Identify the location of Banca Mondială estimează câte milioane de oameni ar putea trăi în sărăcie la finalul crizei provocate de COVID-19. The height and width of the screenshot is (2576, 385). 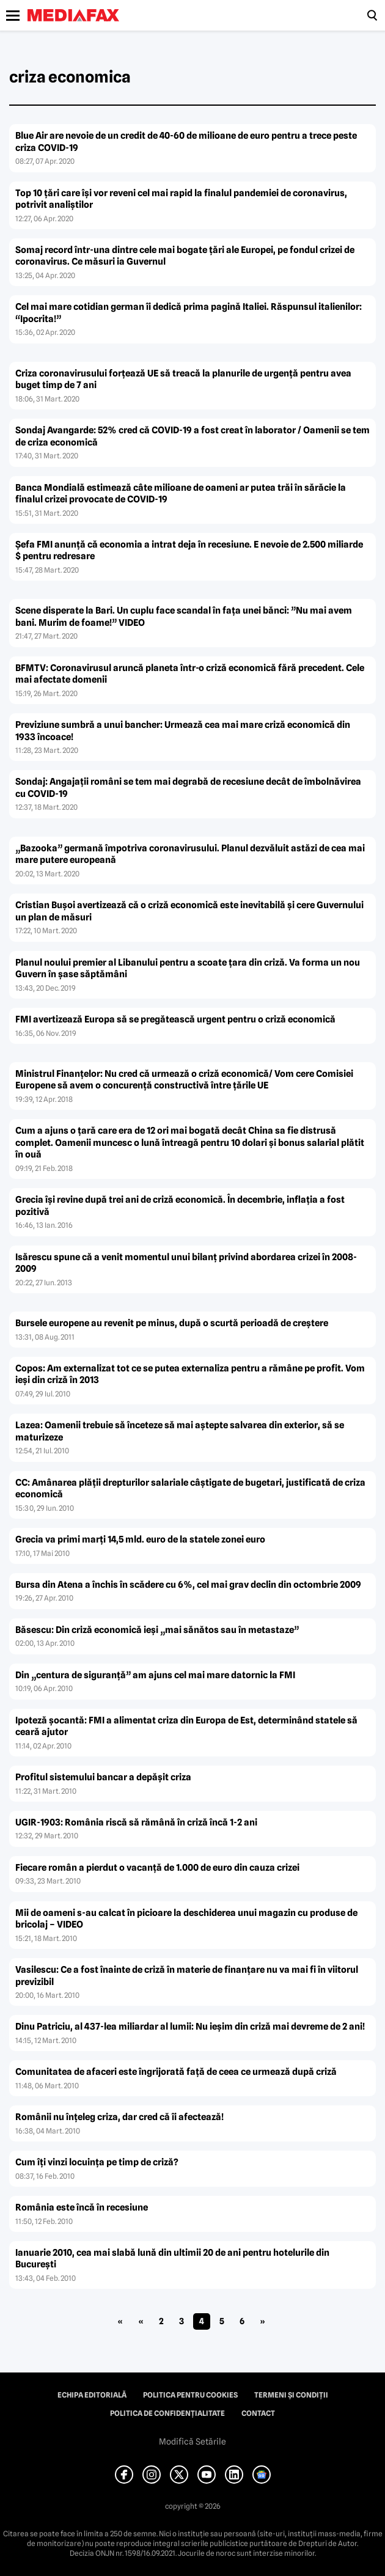
(180, 493).